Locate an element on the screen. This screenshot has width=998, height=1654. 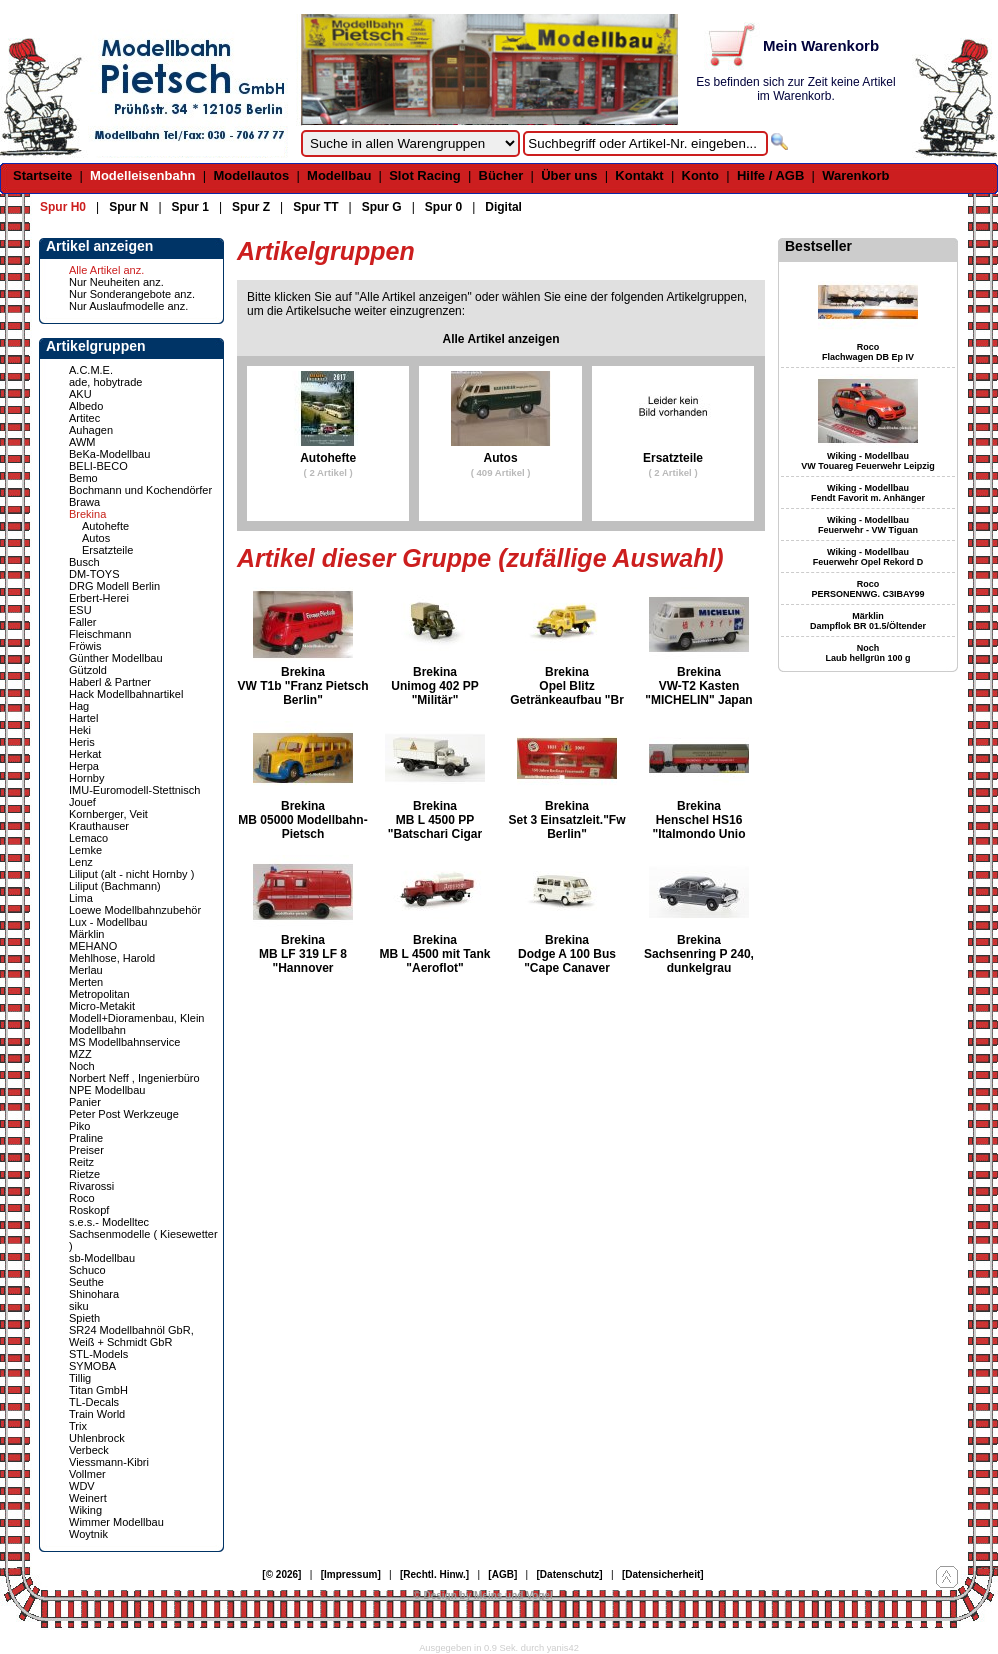
Tillig is located at coordinates (80, 1378).